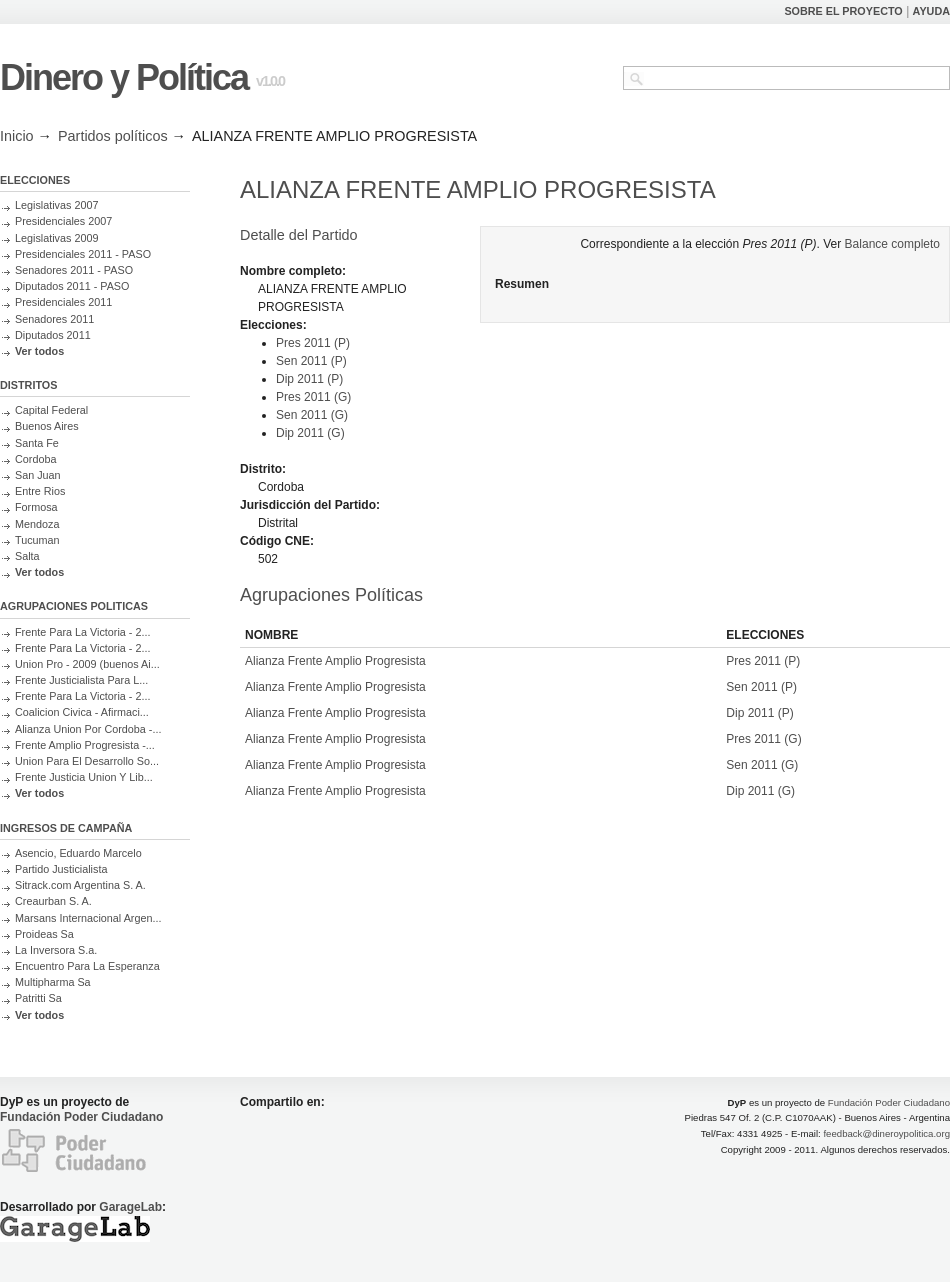 The width and height of the screenshot is (950, 1282). What do you see at coordinates (931, 11) in the screenshot?
I see `AYUDA` at bounding box center [931, 11].